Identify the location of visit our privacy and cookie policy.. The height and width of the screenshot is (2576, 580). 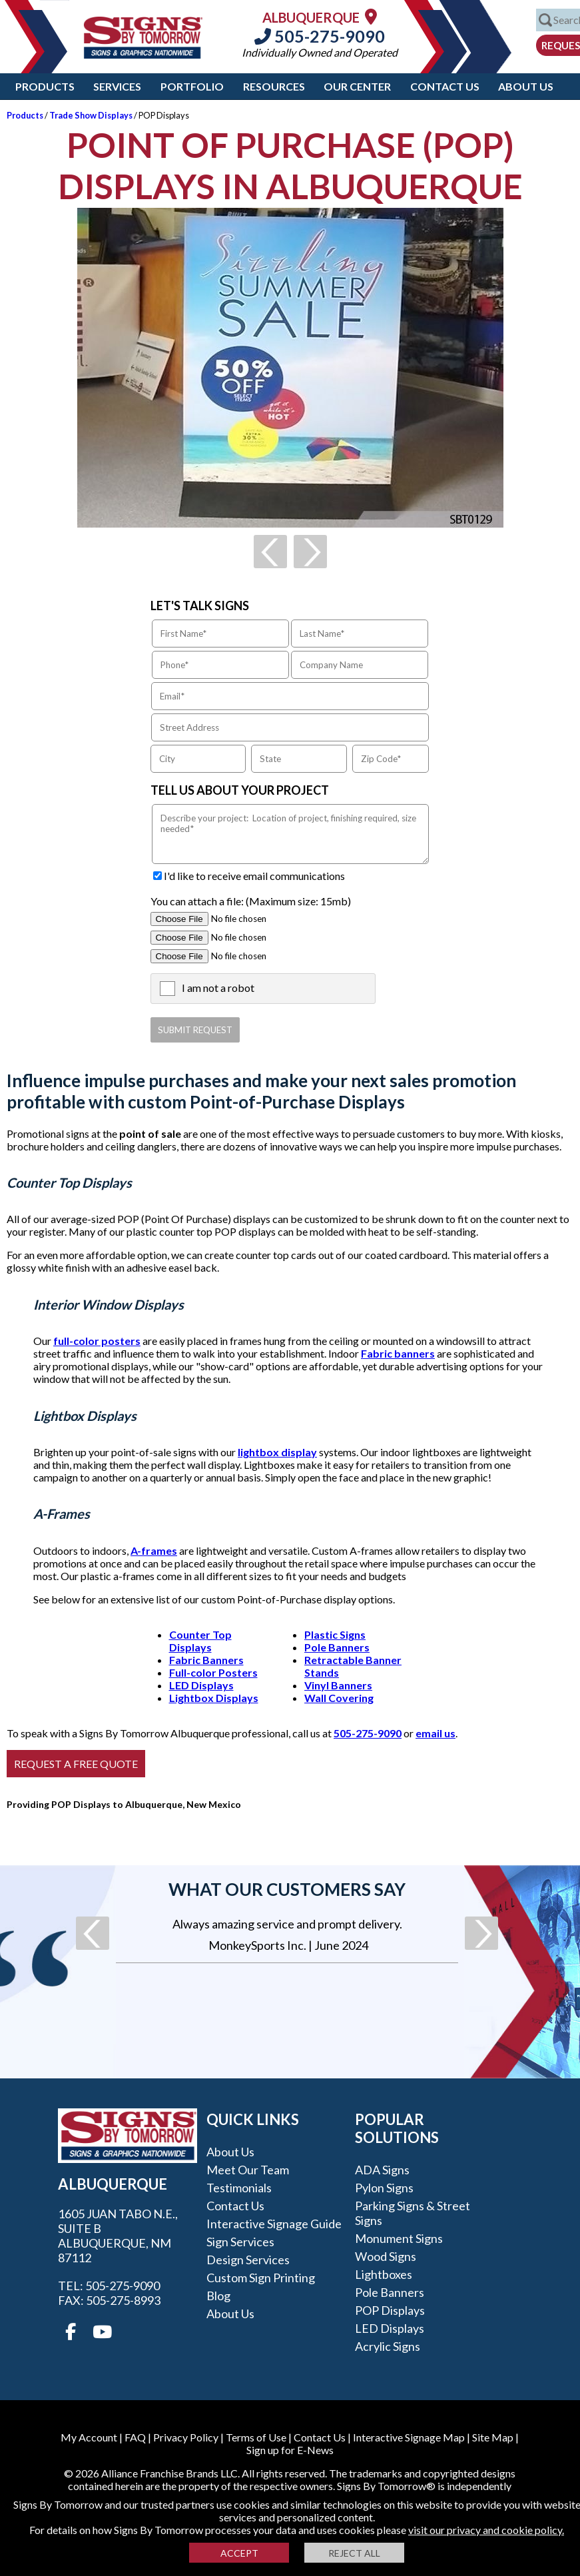
(486, 2529).